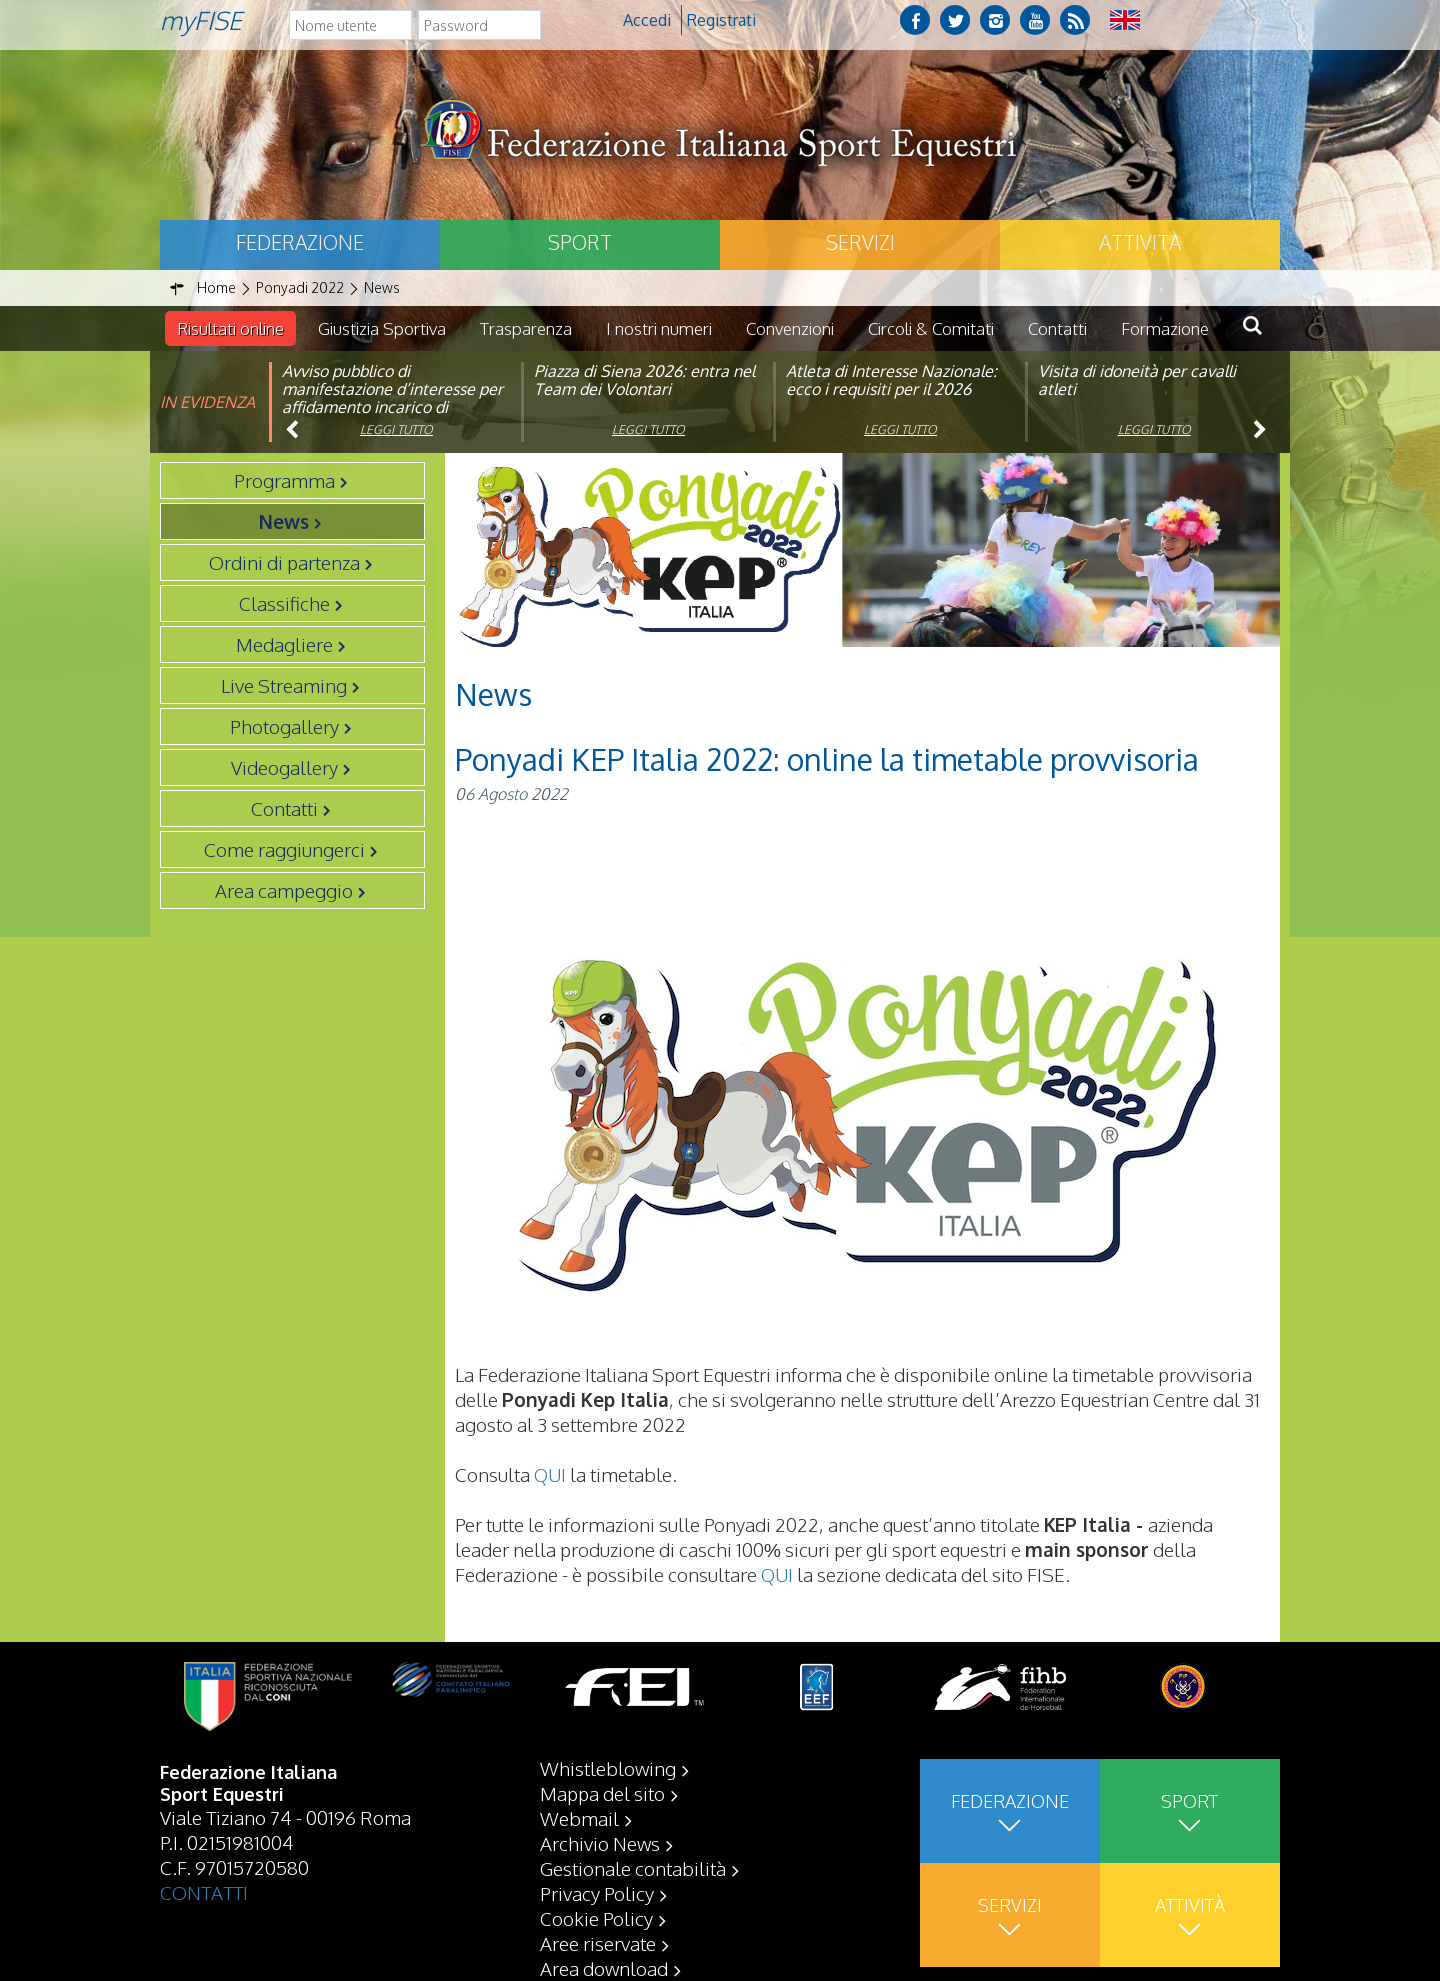 The height and width of the screenshot is (1981, 1440). Describe the element at coordinates (1165, 328) in the screenshot. I see `Formazione` at that location.